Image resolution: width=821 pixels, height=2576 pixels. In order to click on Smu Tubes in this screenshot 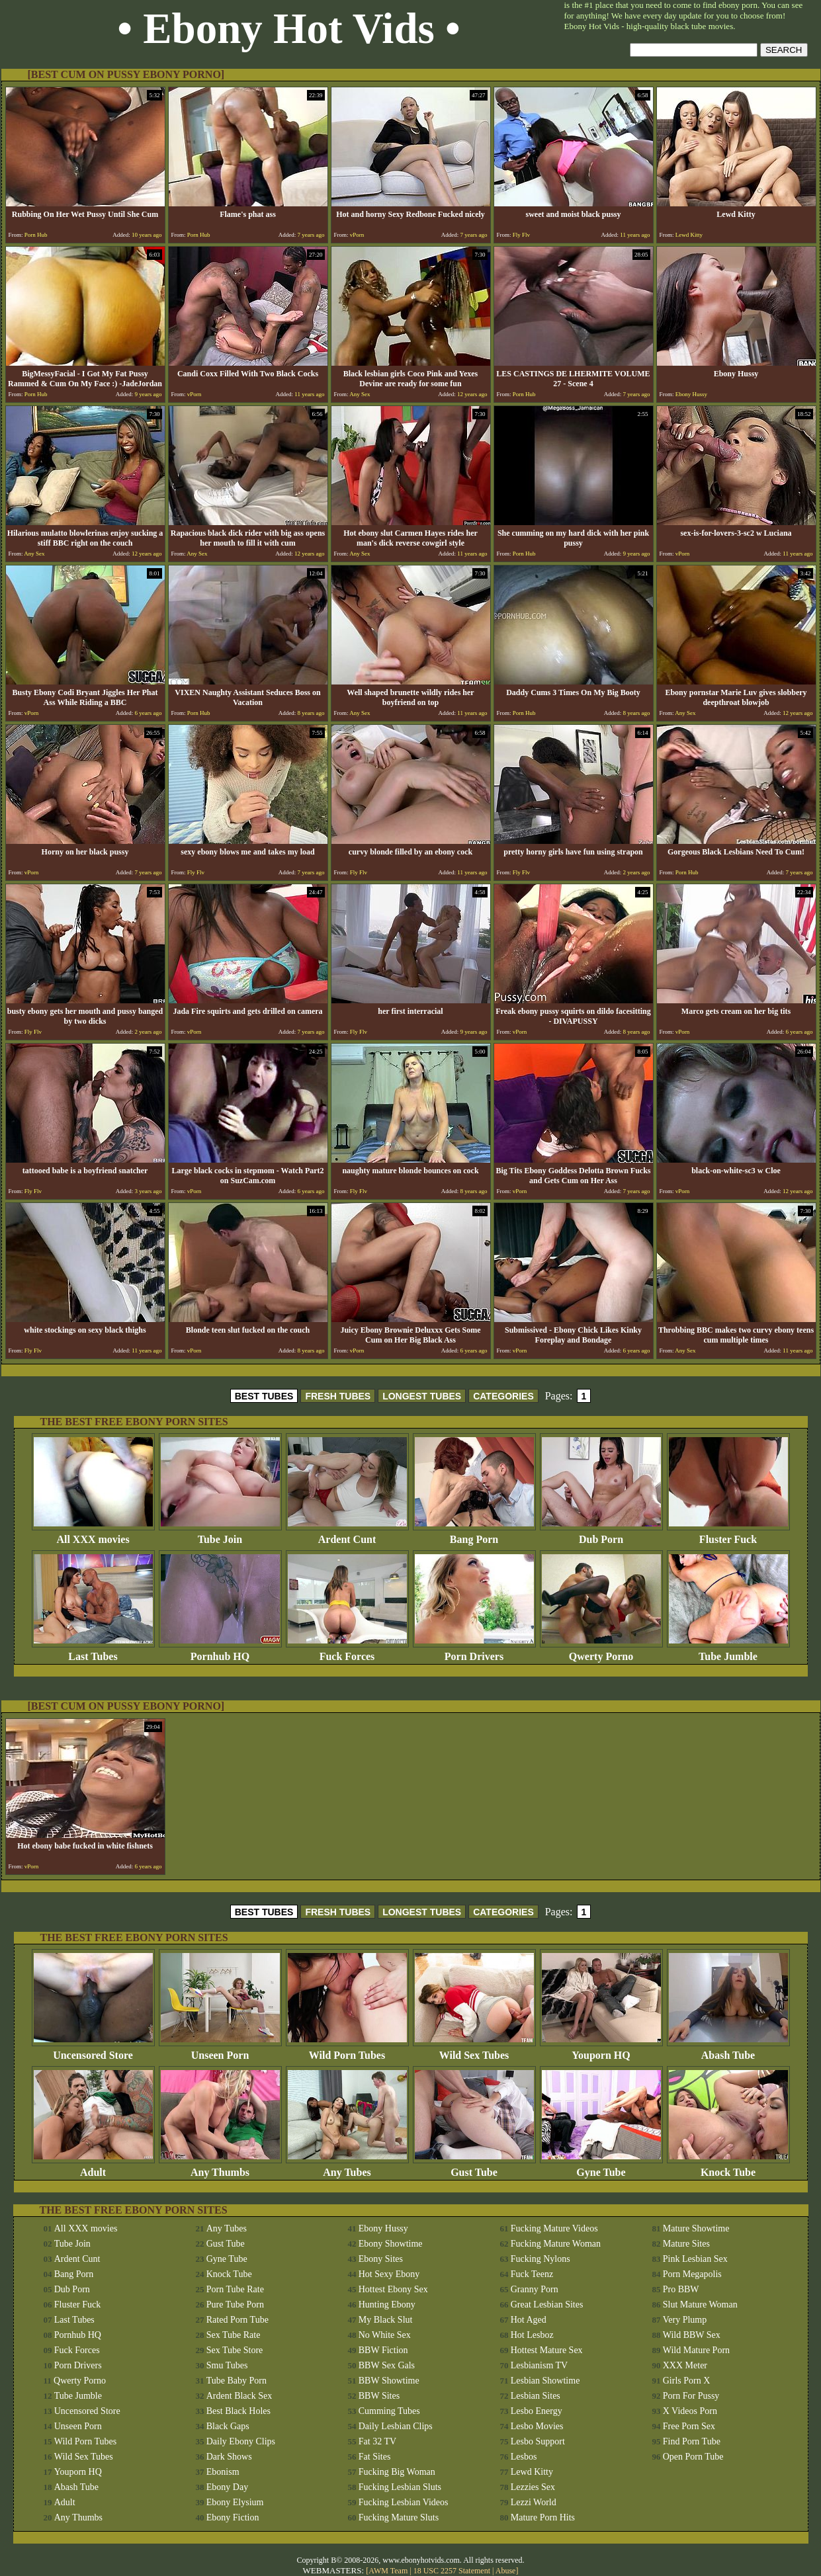, I will do `click(227, 2365)`.